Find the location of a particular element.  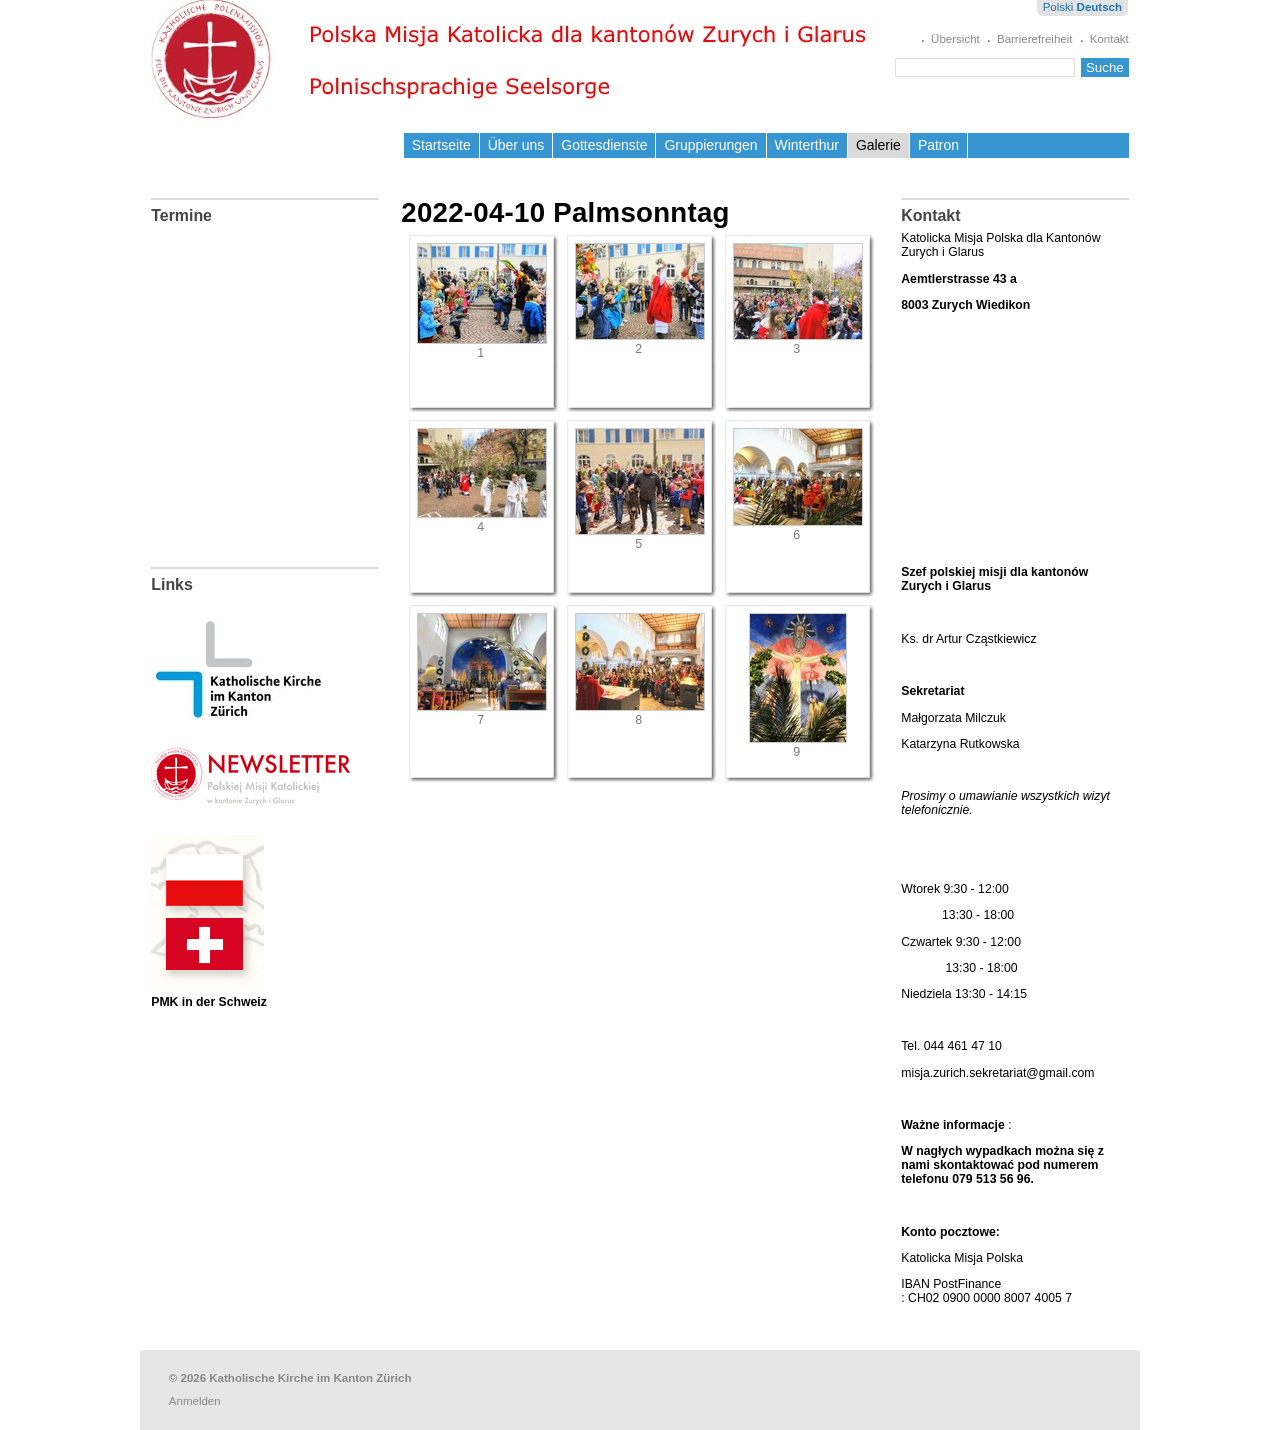

Übersicht is located at coordinates (955, 39).